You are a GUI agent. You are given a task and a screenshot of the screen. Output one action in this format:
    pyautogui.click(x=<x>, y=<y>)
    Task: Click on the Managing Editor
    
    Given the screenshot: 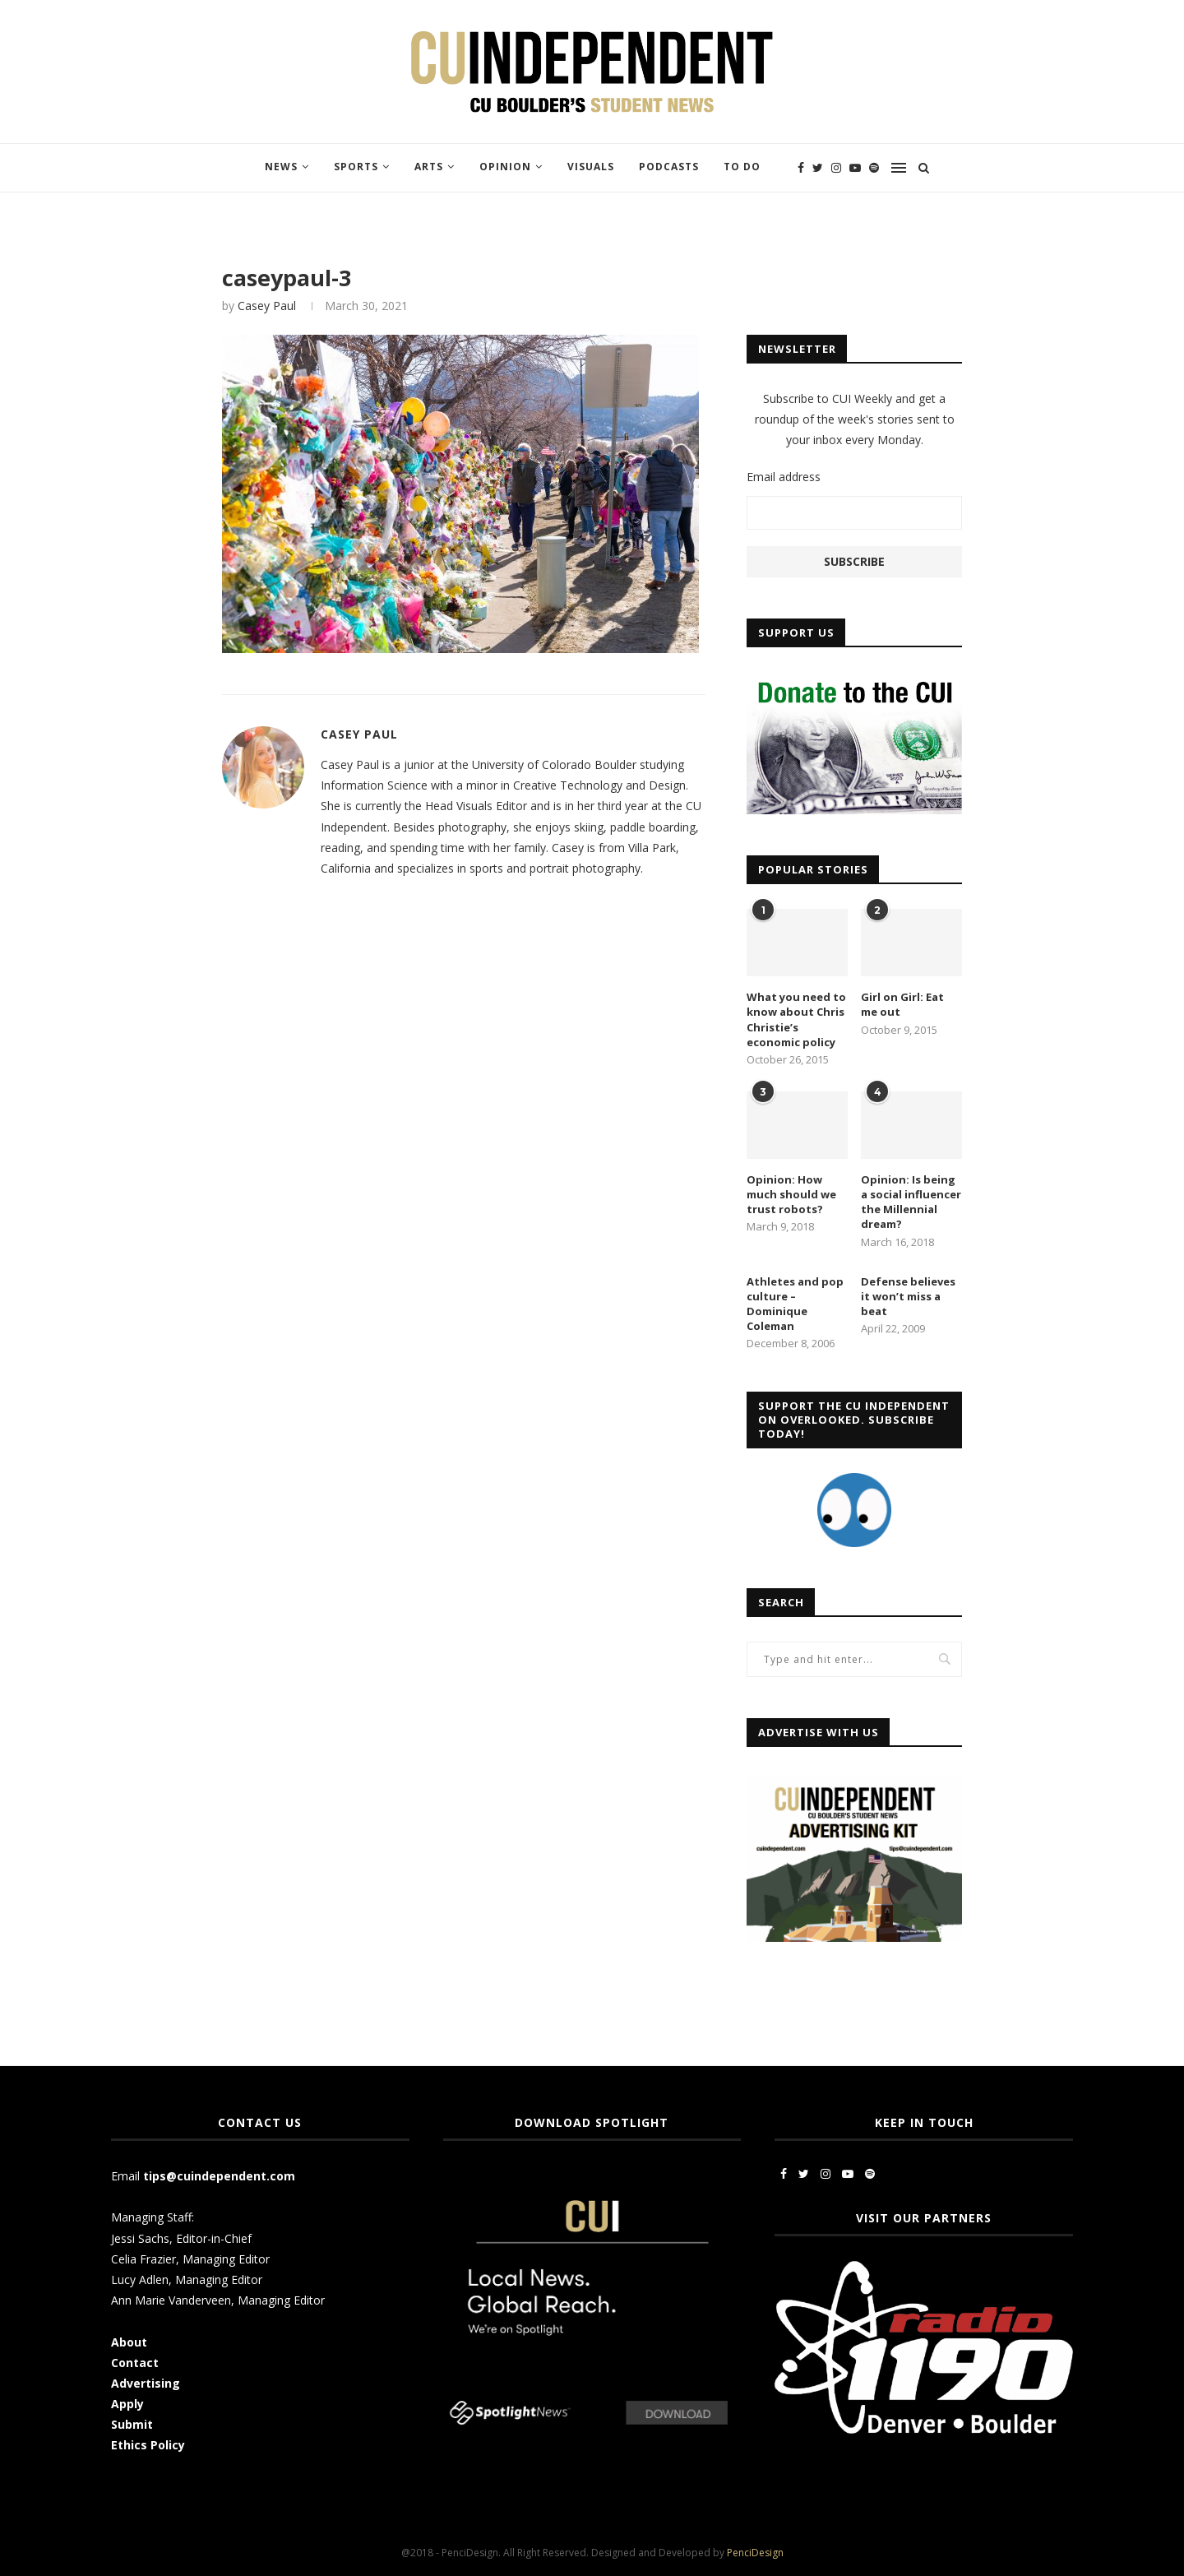 What is the action you would take?
    pyautogui.click(x=226, y=2259)
    